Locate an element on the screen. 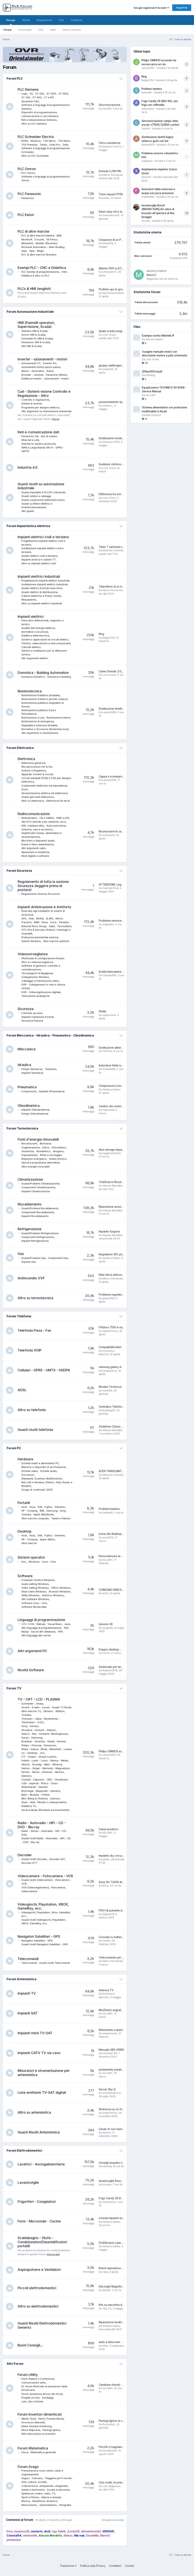 The height and width of the screenshot is (2576, 194). Sicurezza is located at coordinates (26, 1009).